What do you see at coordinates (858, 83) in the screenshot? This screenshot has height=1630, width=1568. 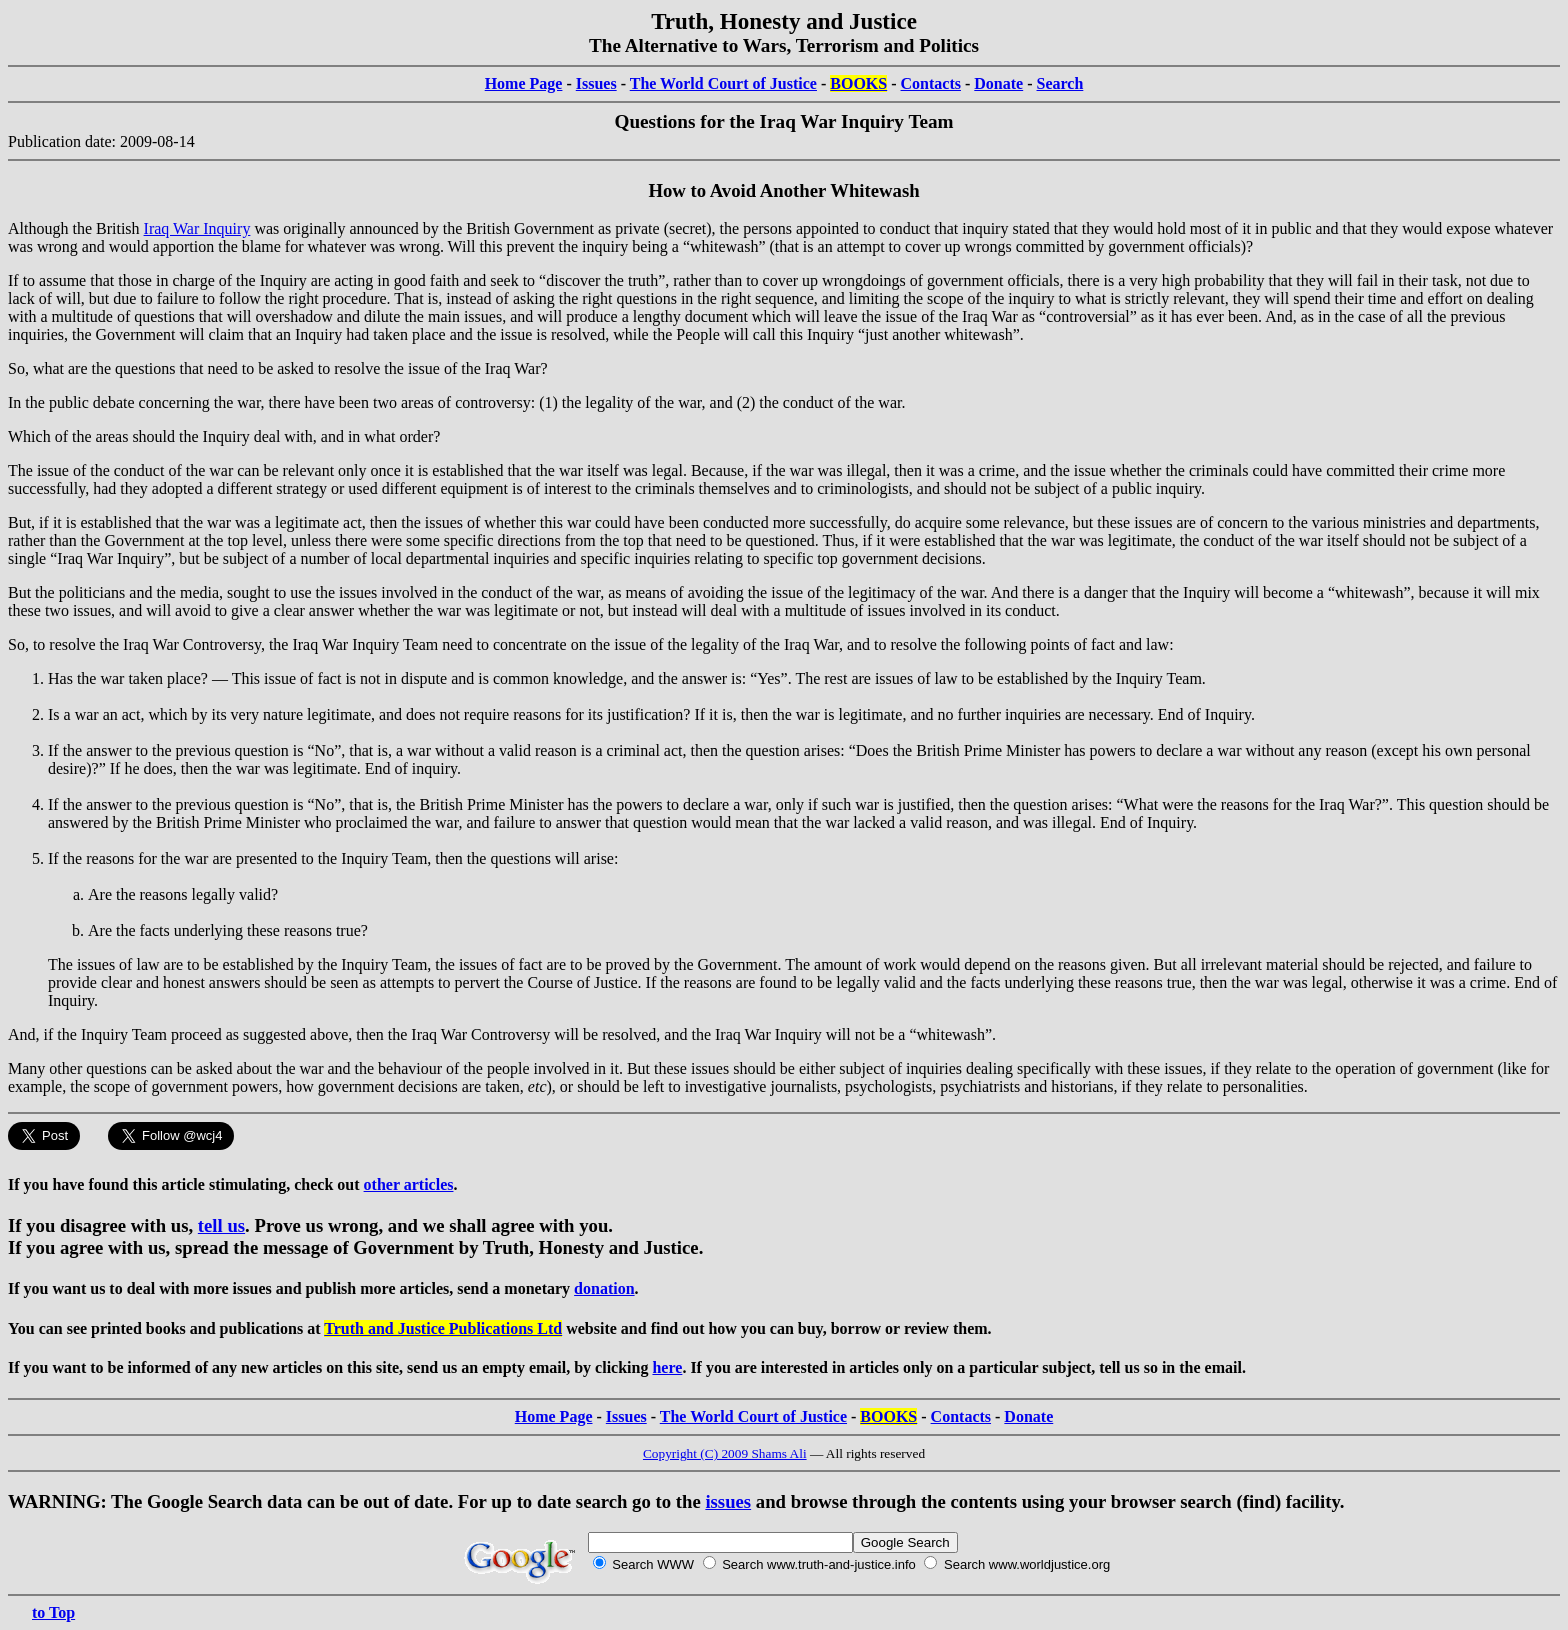 I see `BOOKS` at bounding box center [858, 83].